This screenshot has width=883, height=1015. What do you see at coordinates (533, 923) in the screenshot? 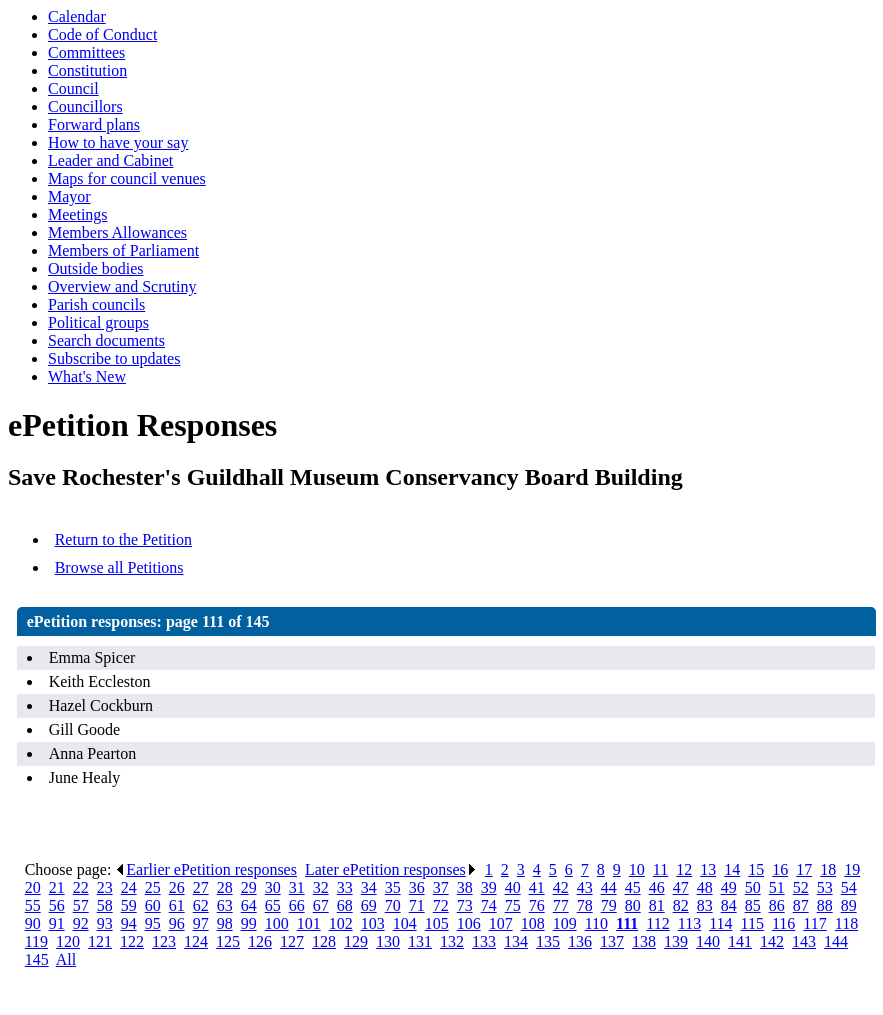
I see `108` at bounding box center [533, 923].